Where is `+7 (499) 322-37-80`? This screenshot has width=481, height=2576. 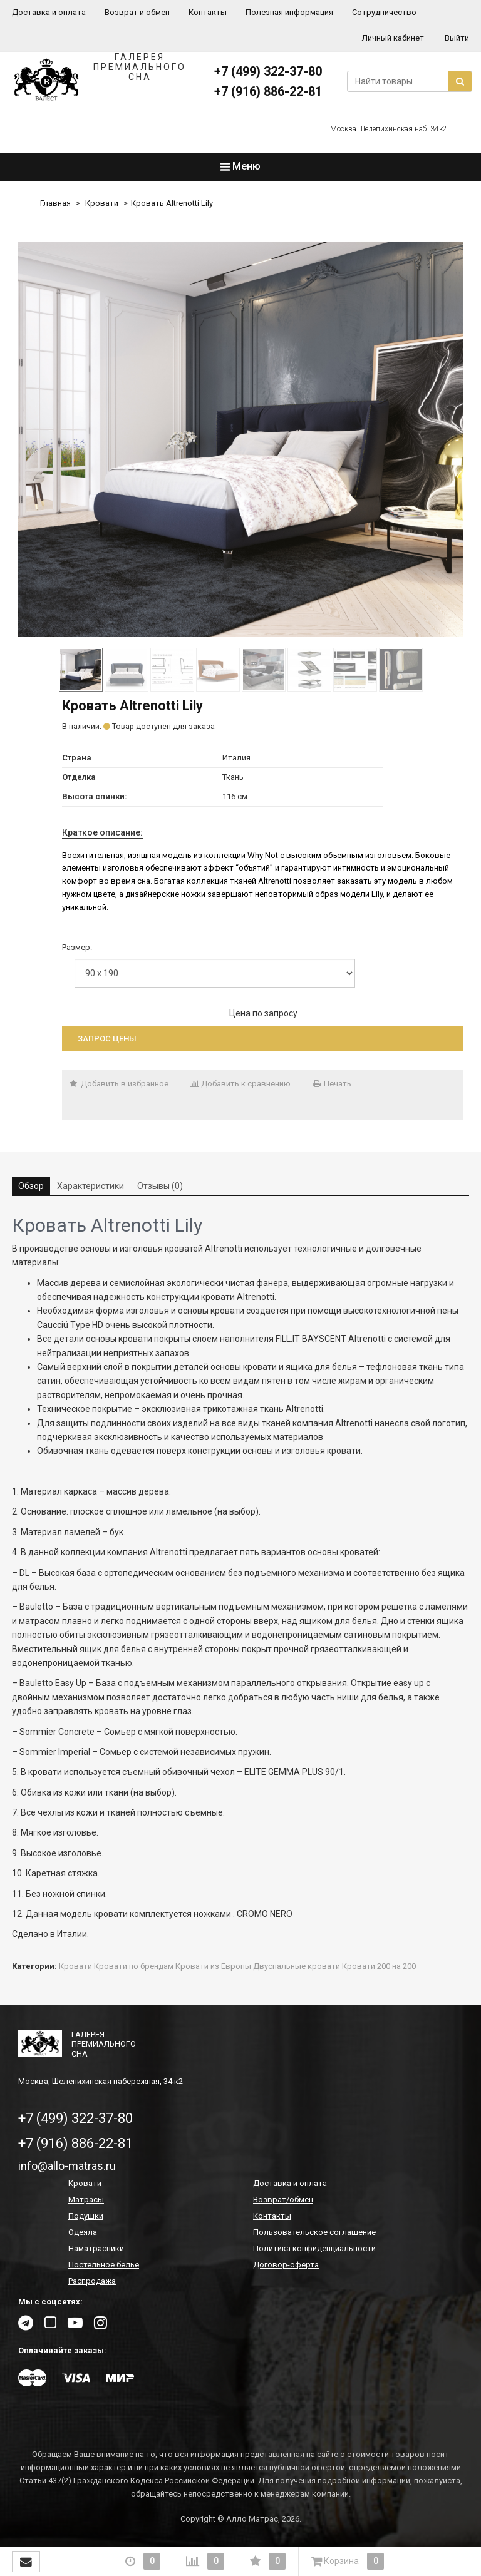 +7 (499) 322-37-80 is located at coordinates (268, 71).